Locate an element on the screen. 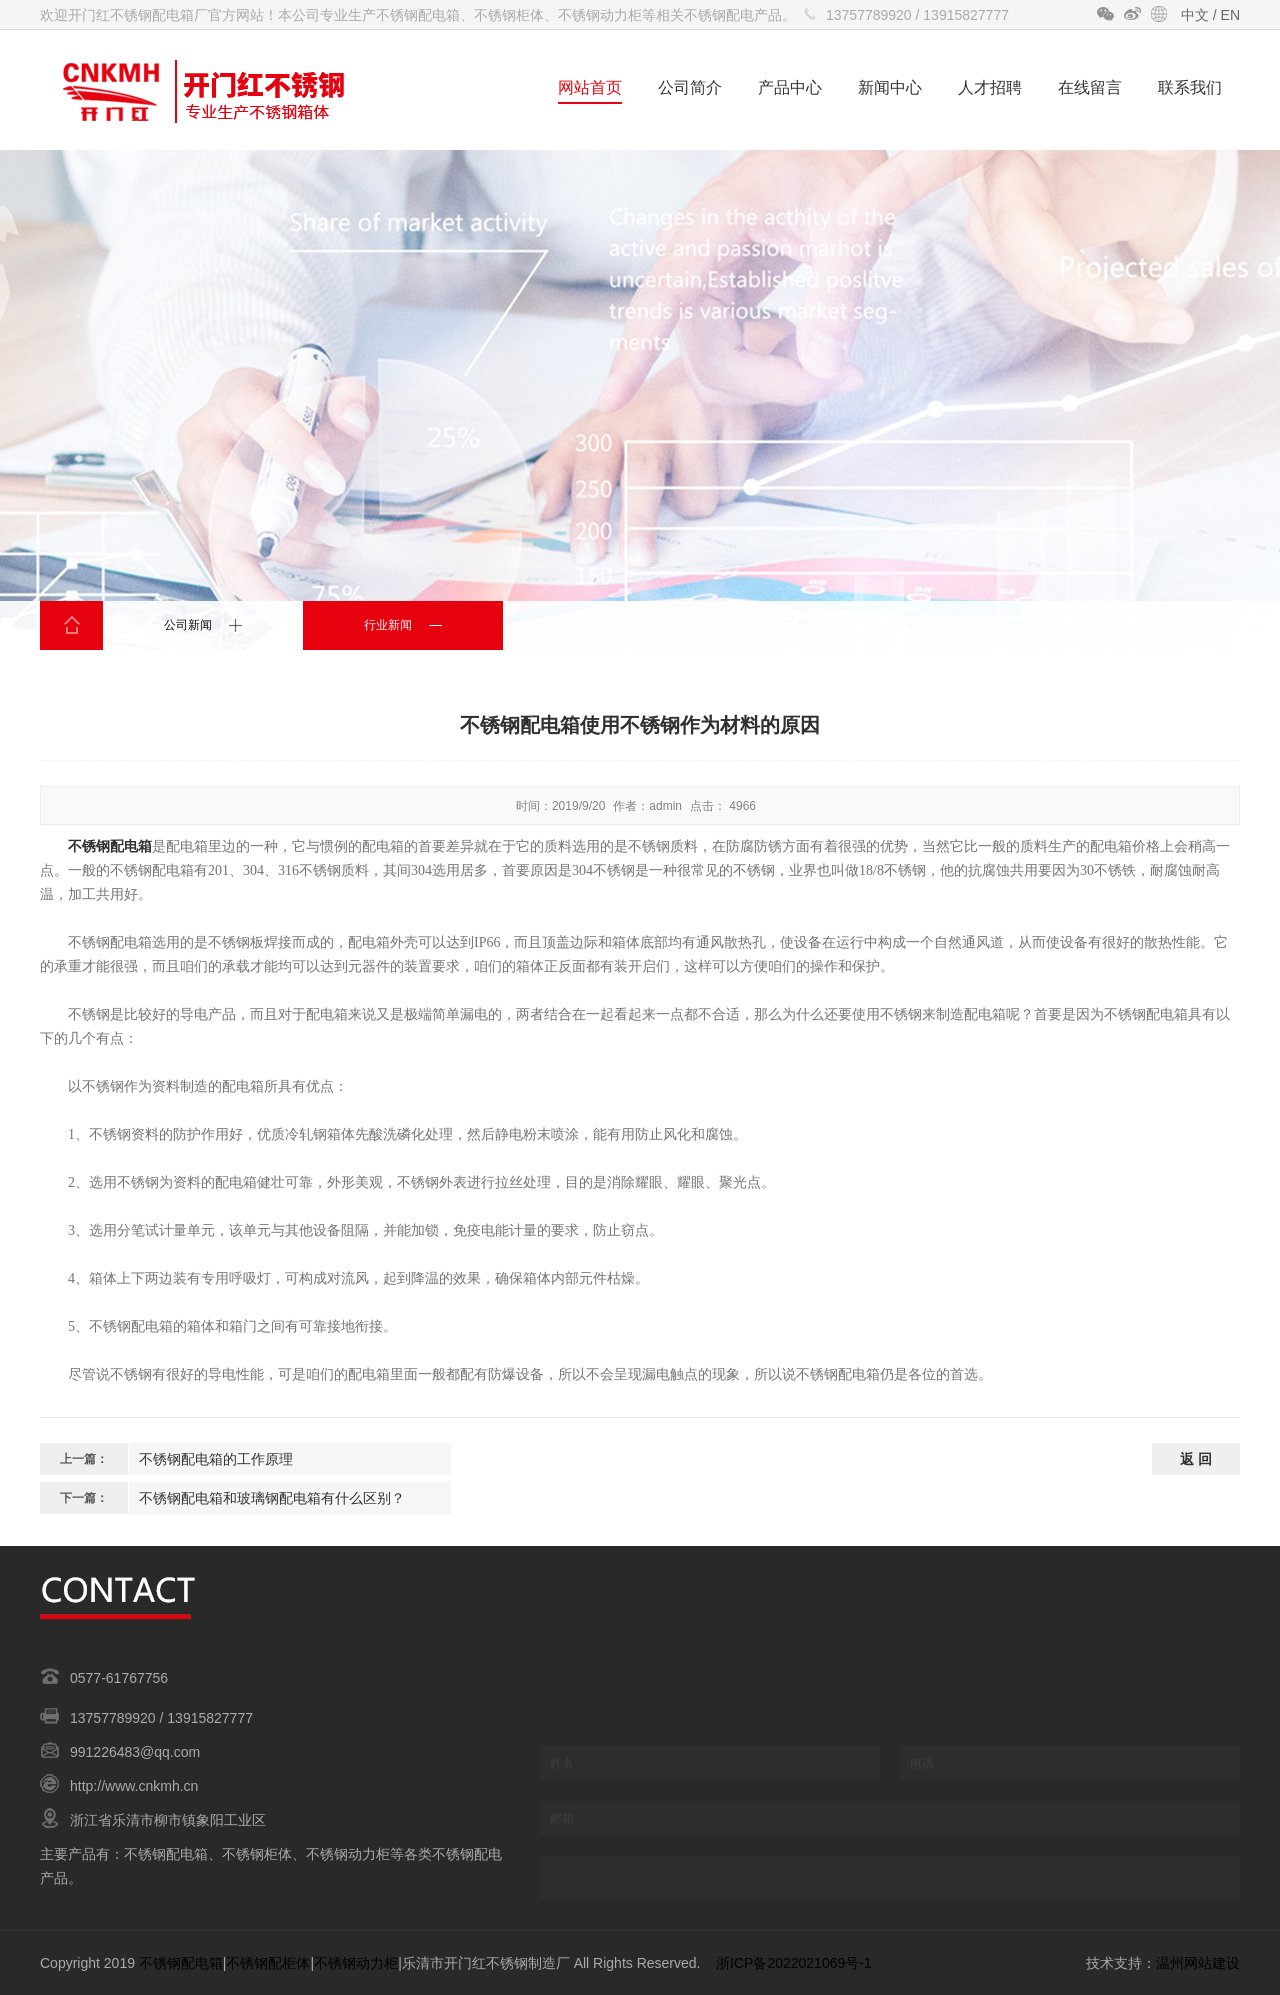 Image resolution: width=1280 pixels, height=1995 pixels. 在线留言 is located at coordinates (1090, 87).